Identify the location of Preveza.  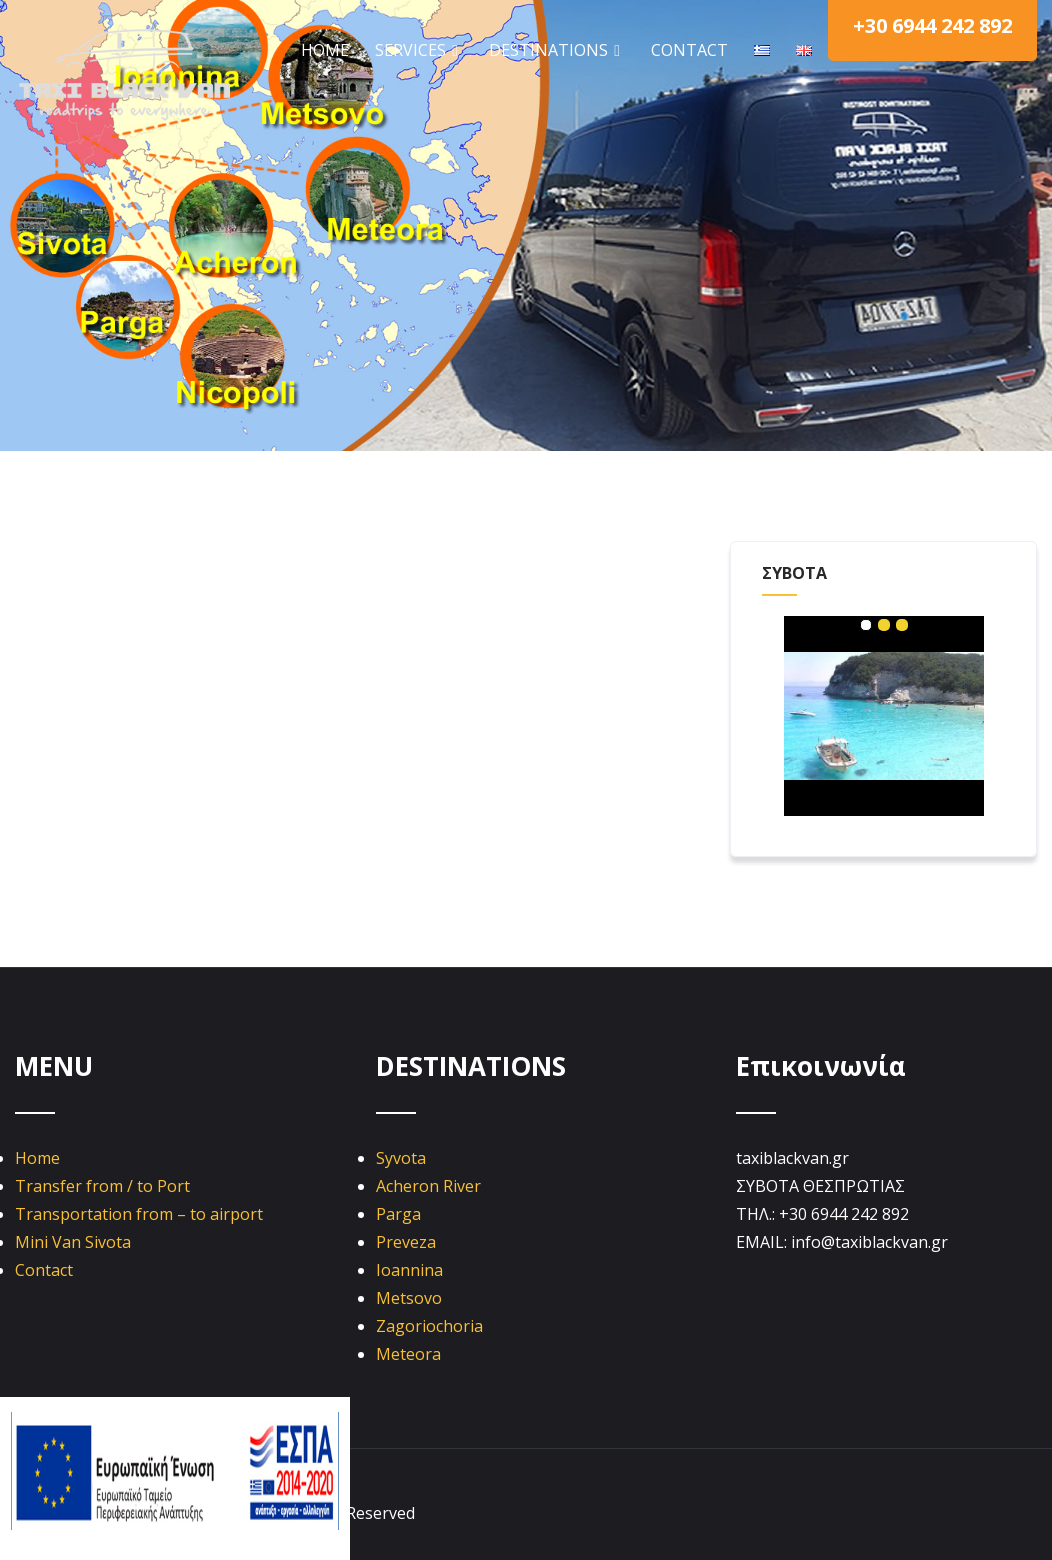
(406, 1242).